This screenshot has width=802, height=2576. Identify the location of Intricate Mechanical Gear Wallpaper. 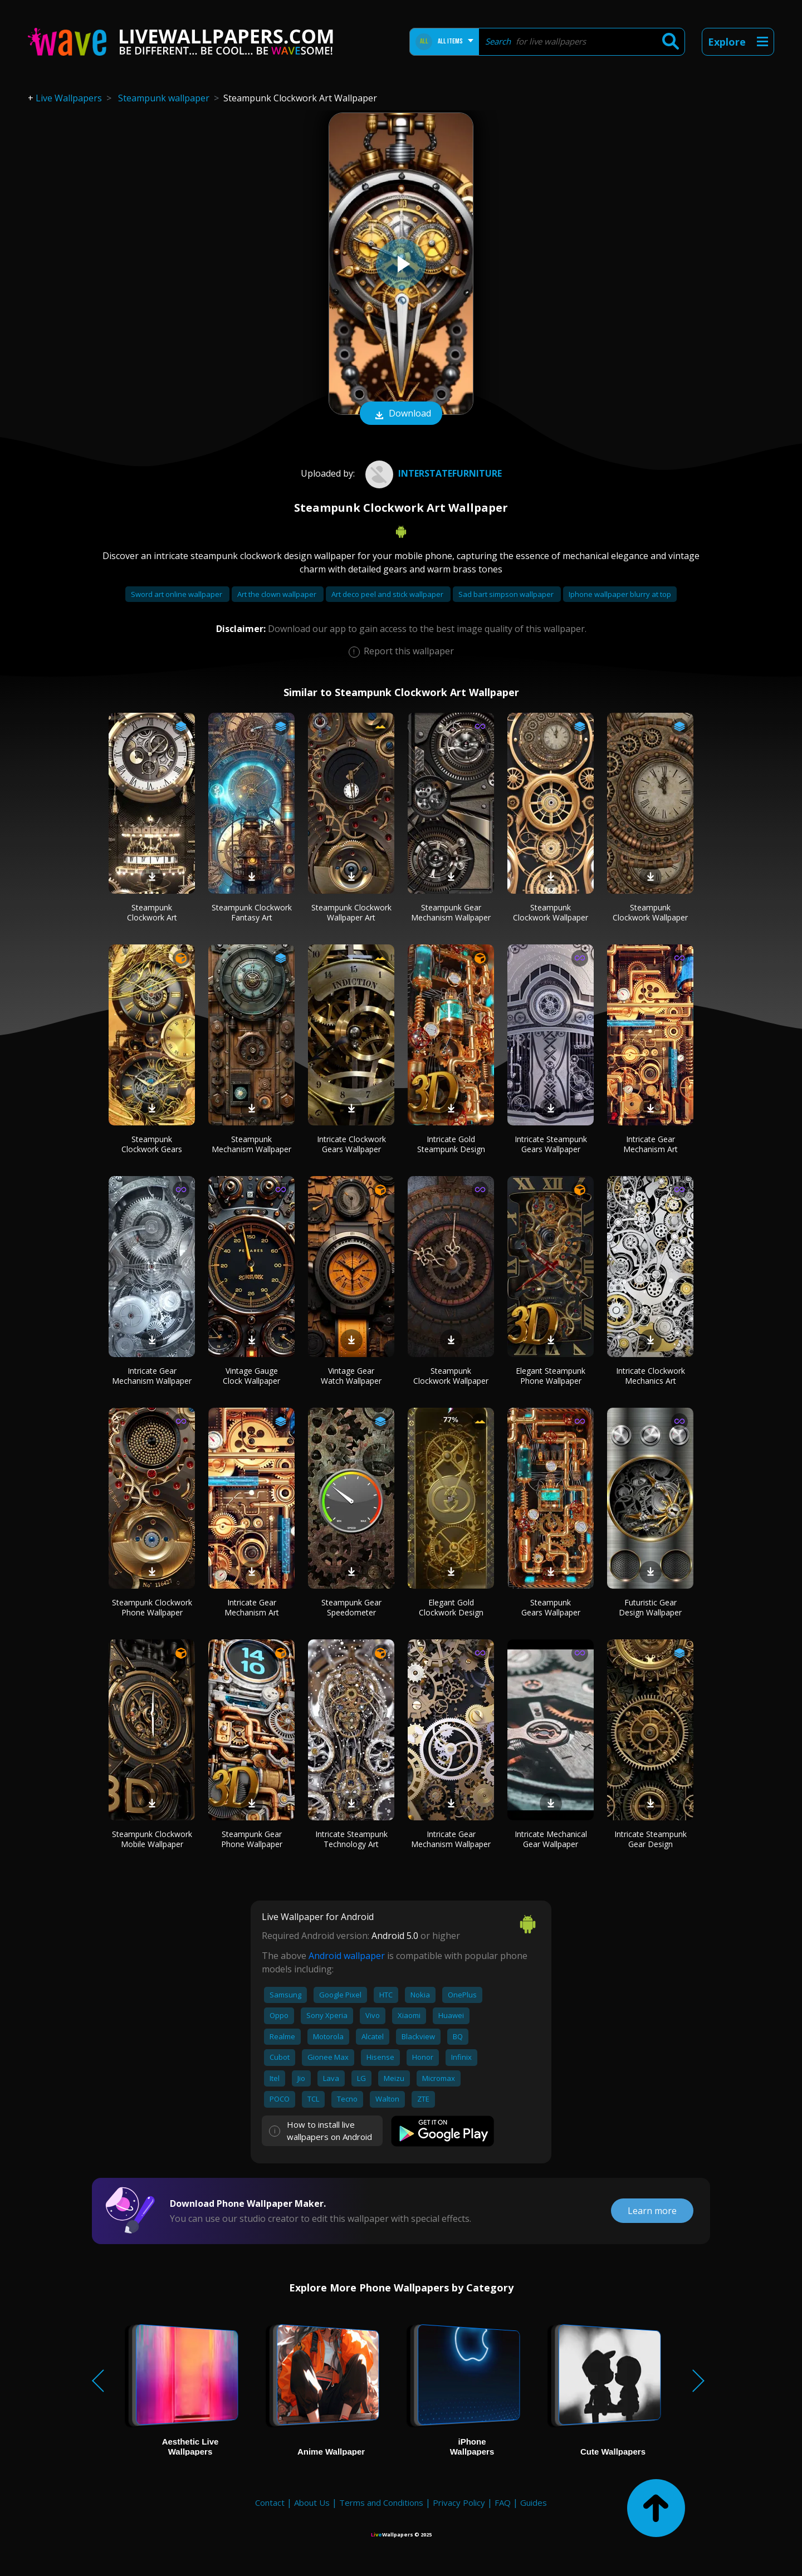
(551, 1839).